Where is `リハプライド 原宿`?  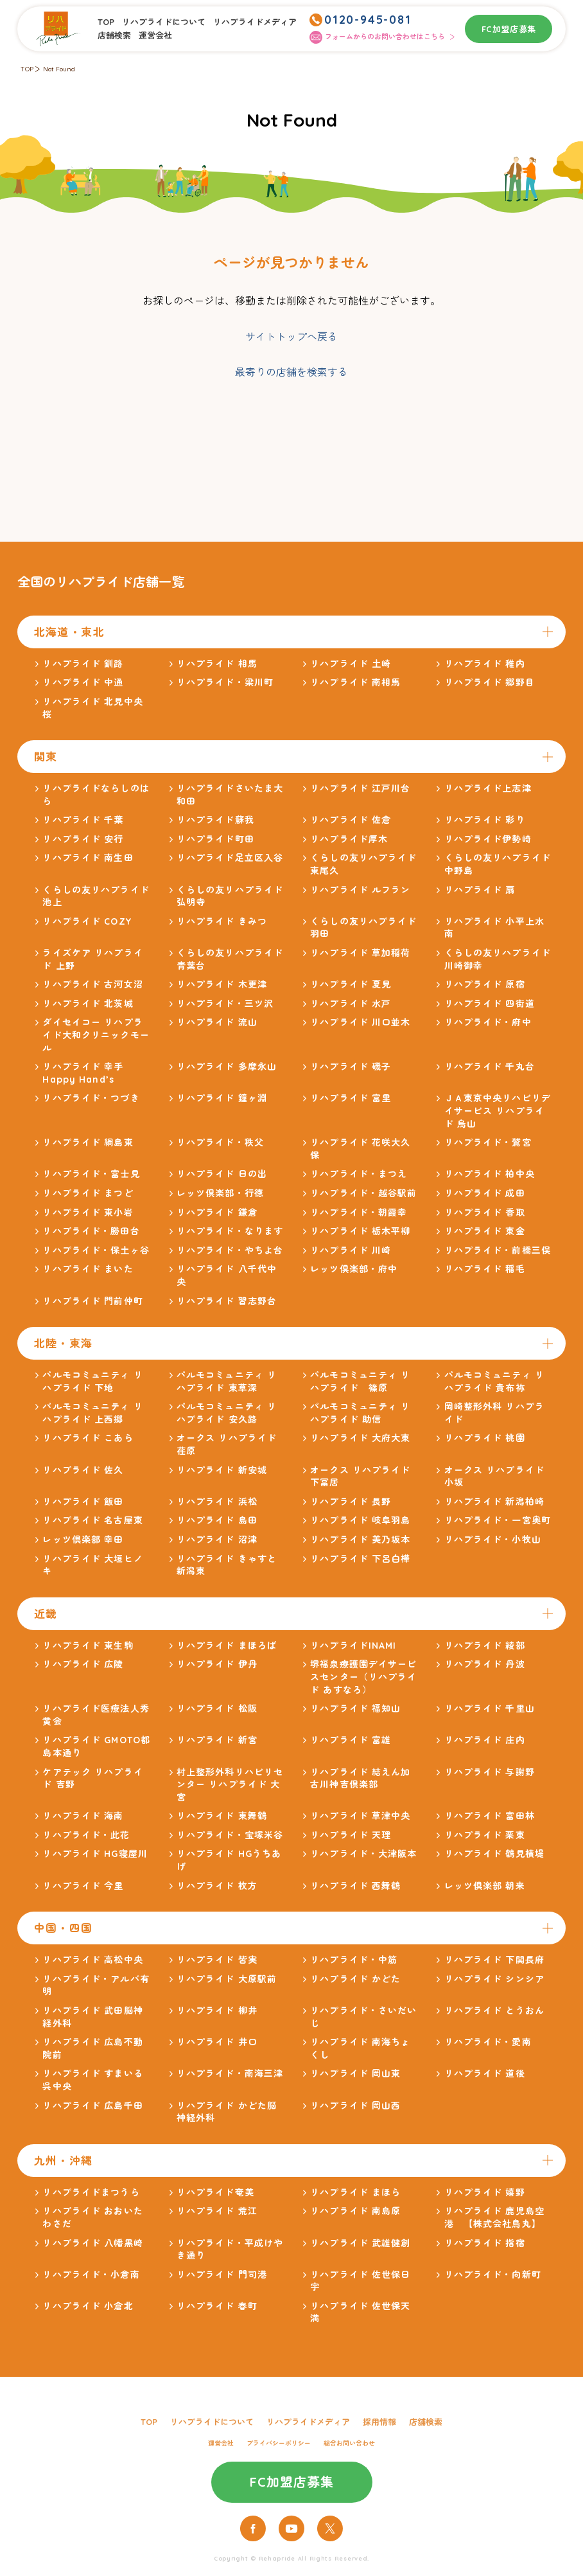 リハプライド 原宿 is located at coordinates (484, 984).